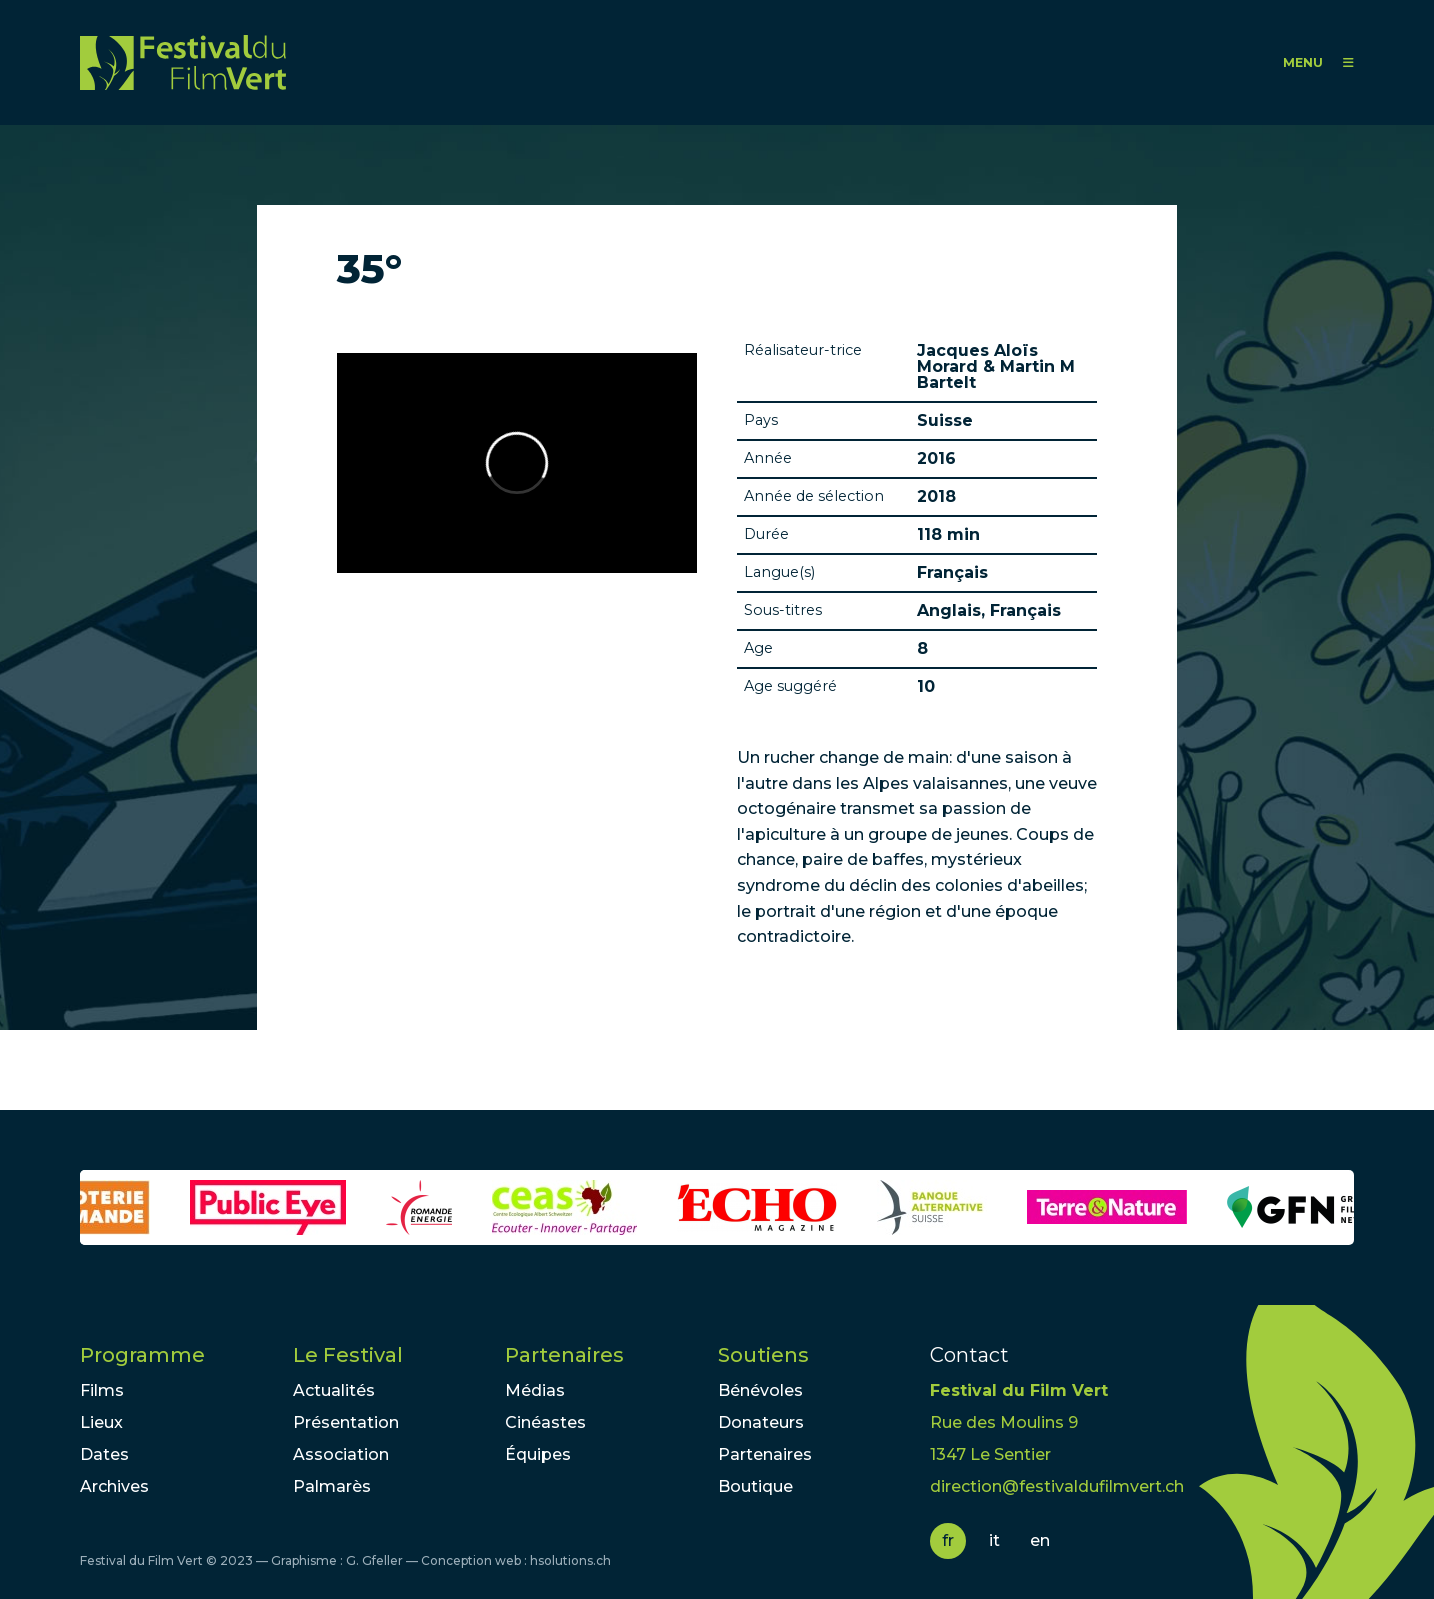  What do you see at coordinates (341, 1454) in the screenshot?
I see `Association` at bounding box center [341, 1454].